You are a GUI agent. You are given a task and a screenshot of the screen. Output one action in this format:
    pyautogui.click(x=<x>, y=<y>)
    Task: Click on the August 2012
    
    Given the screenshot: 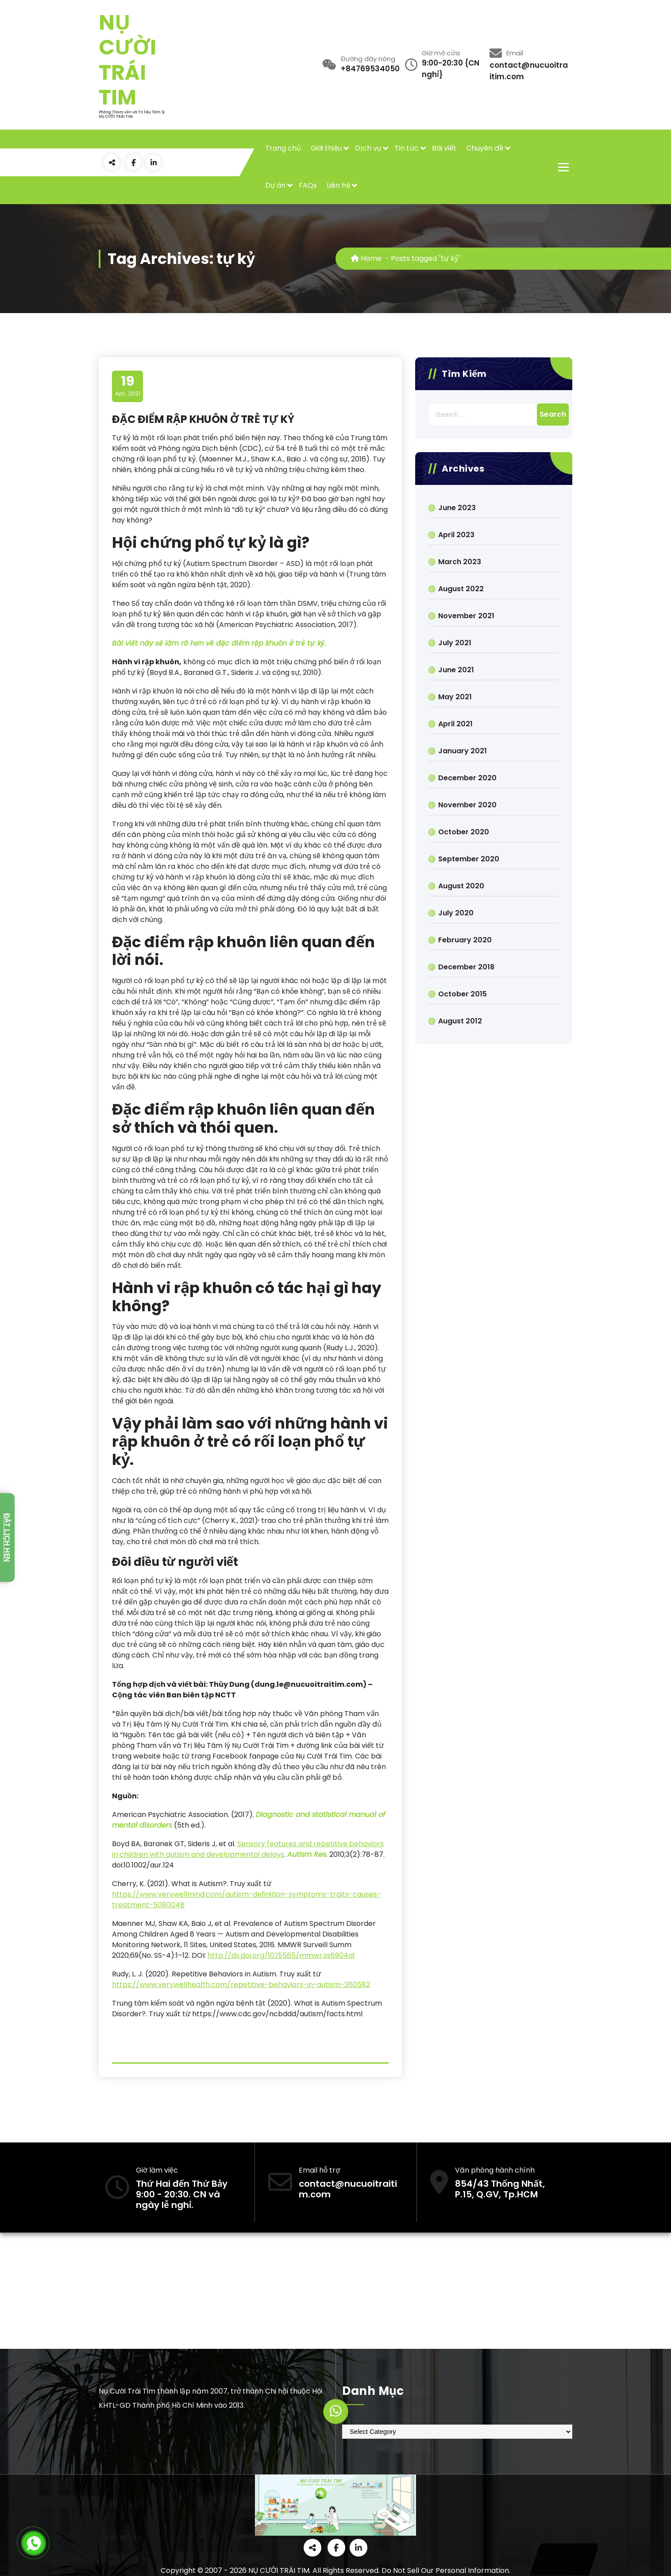 What is the action you would take?
    pyautogui.click(x=460, y=1021)
    